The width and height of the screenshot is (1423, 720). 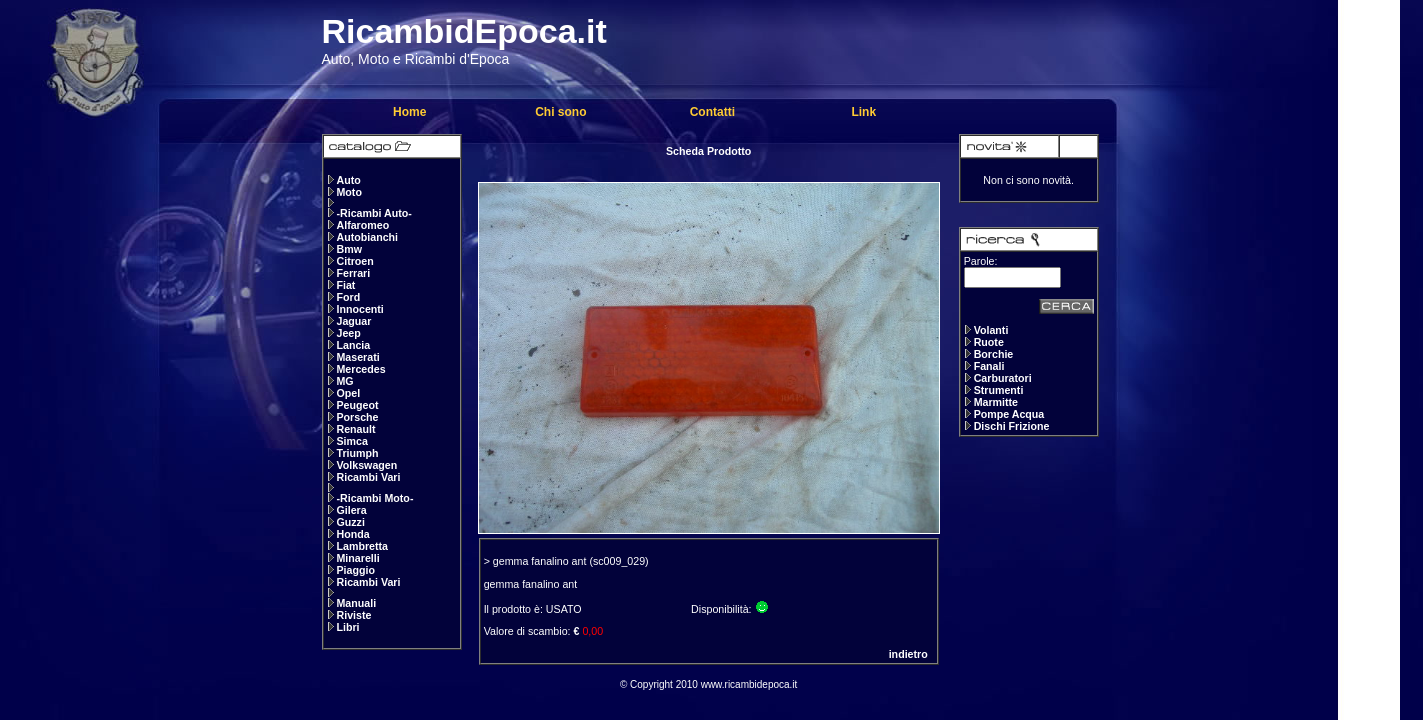 I want to click on Opel, so click(x=348, y=393).